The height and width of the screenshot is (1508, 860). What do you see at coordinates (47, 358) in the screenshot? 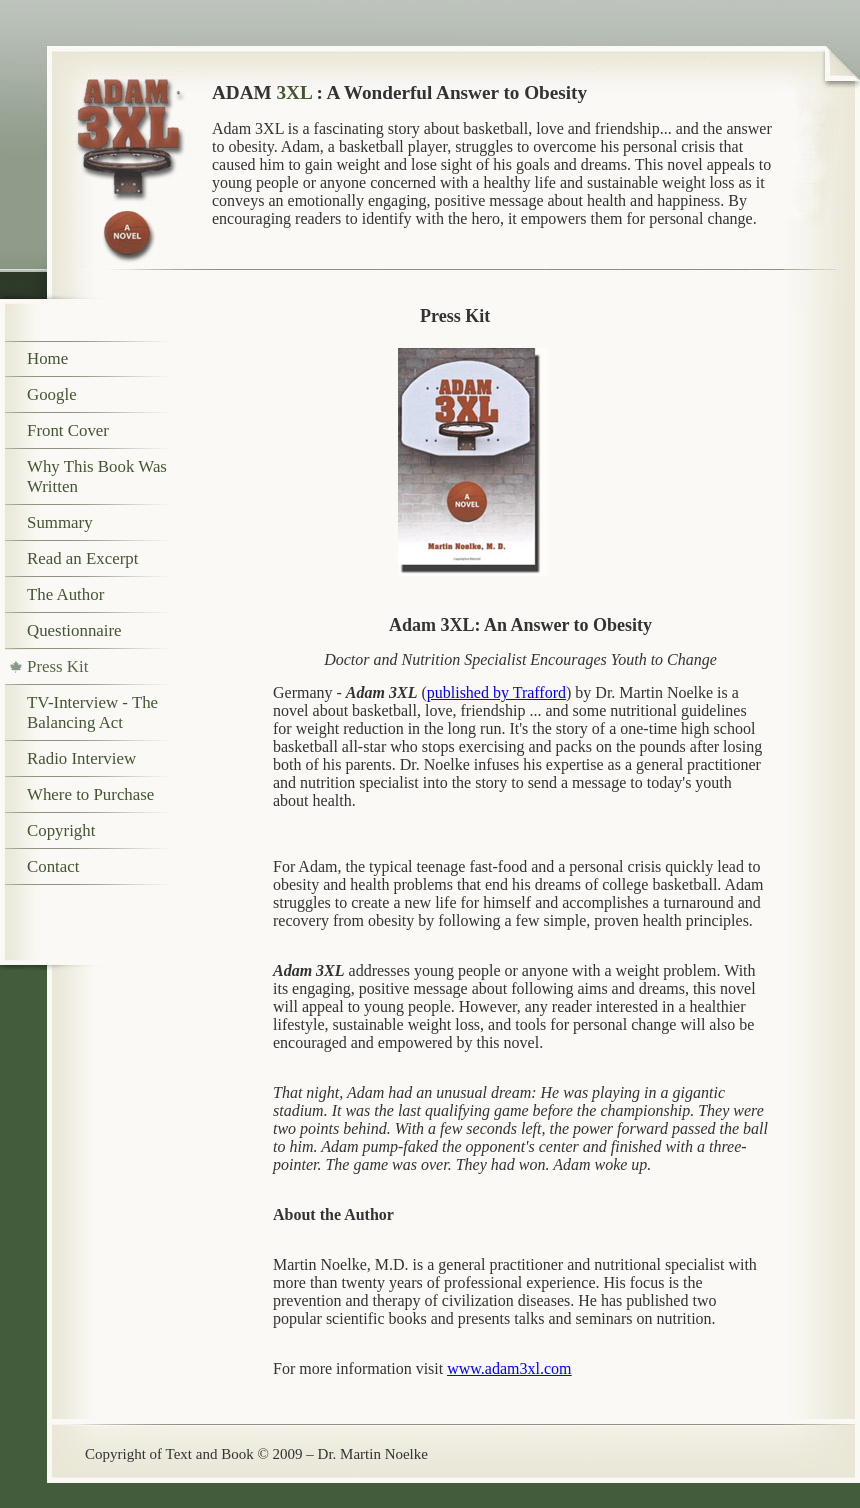
I see `Home` at bounding box center [47, 358].